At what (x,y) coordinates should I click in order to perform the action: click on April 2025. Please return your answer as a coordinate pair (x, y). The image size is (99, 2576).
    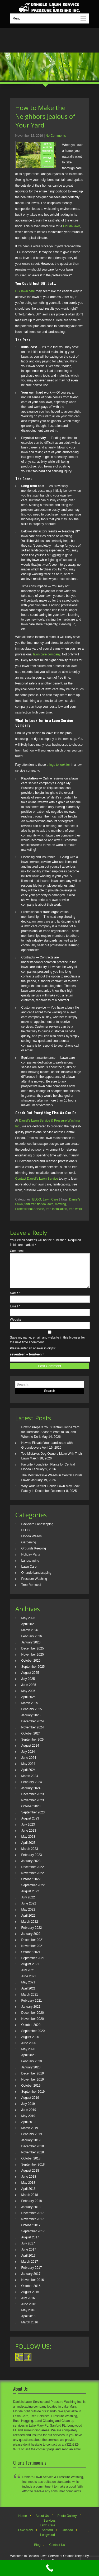
    Looking at the image, I should click on (28, 1703).